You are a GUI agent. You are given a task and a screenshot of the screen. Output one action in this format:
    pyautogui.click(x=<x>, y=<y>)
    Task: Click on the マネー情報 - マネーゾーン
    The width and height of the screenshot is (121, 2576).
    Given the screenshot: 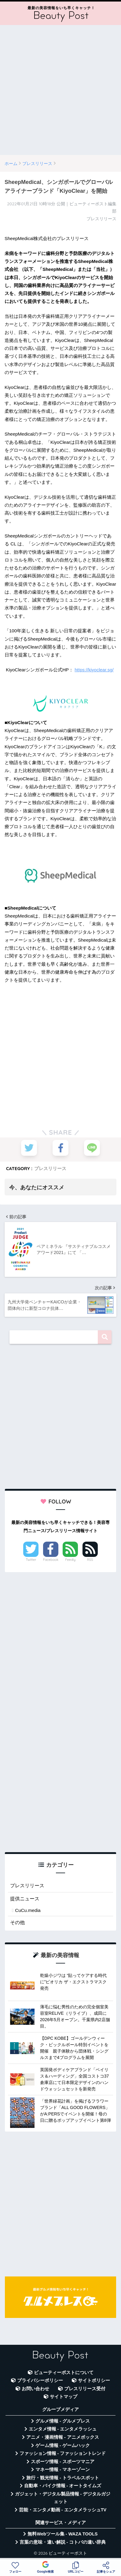 What is the action you would take?
    pyautogui.click(x=62, y=2469)
    